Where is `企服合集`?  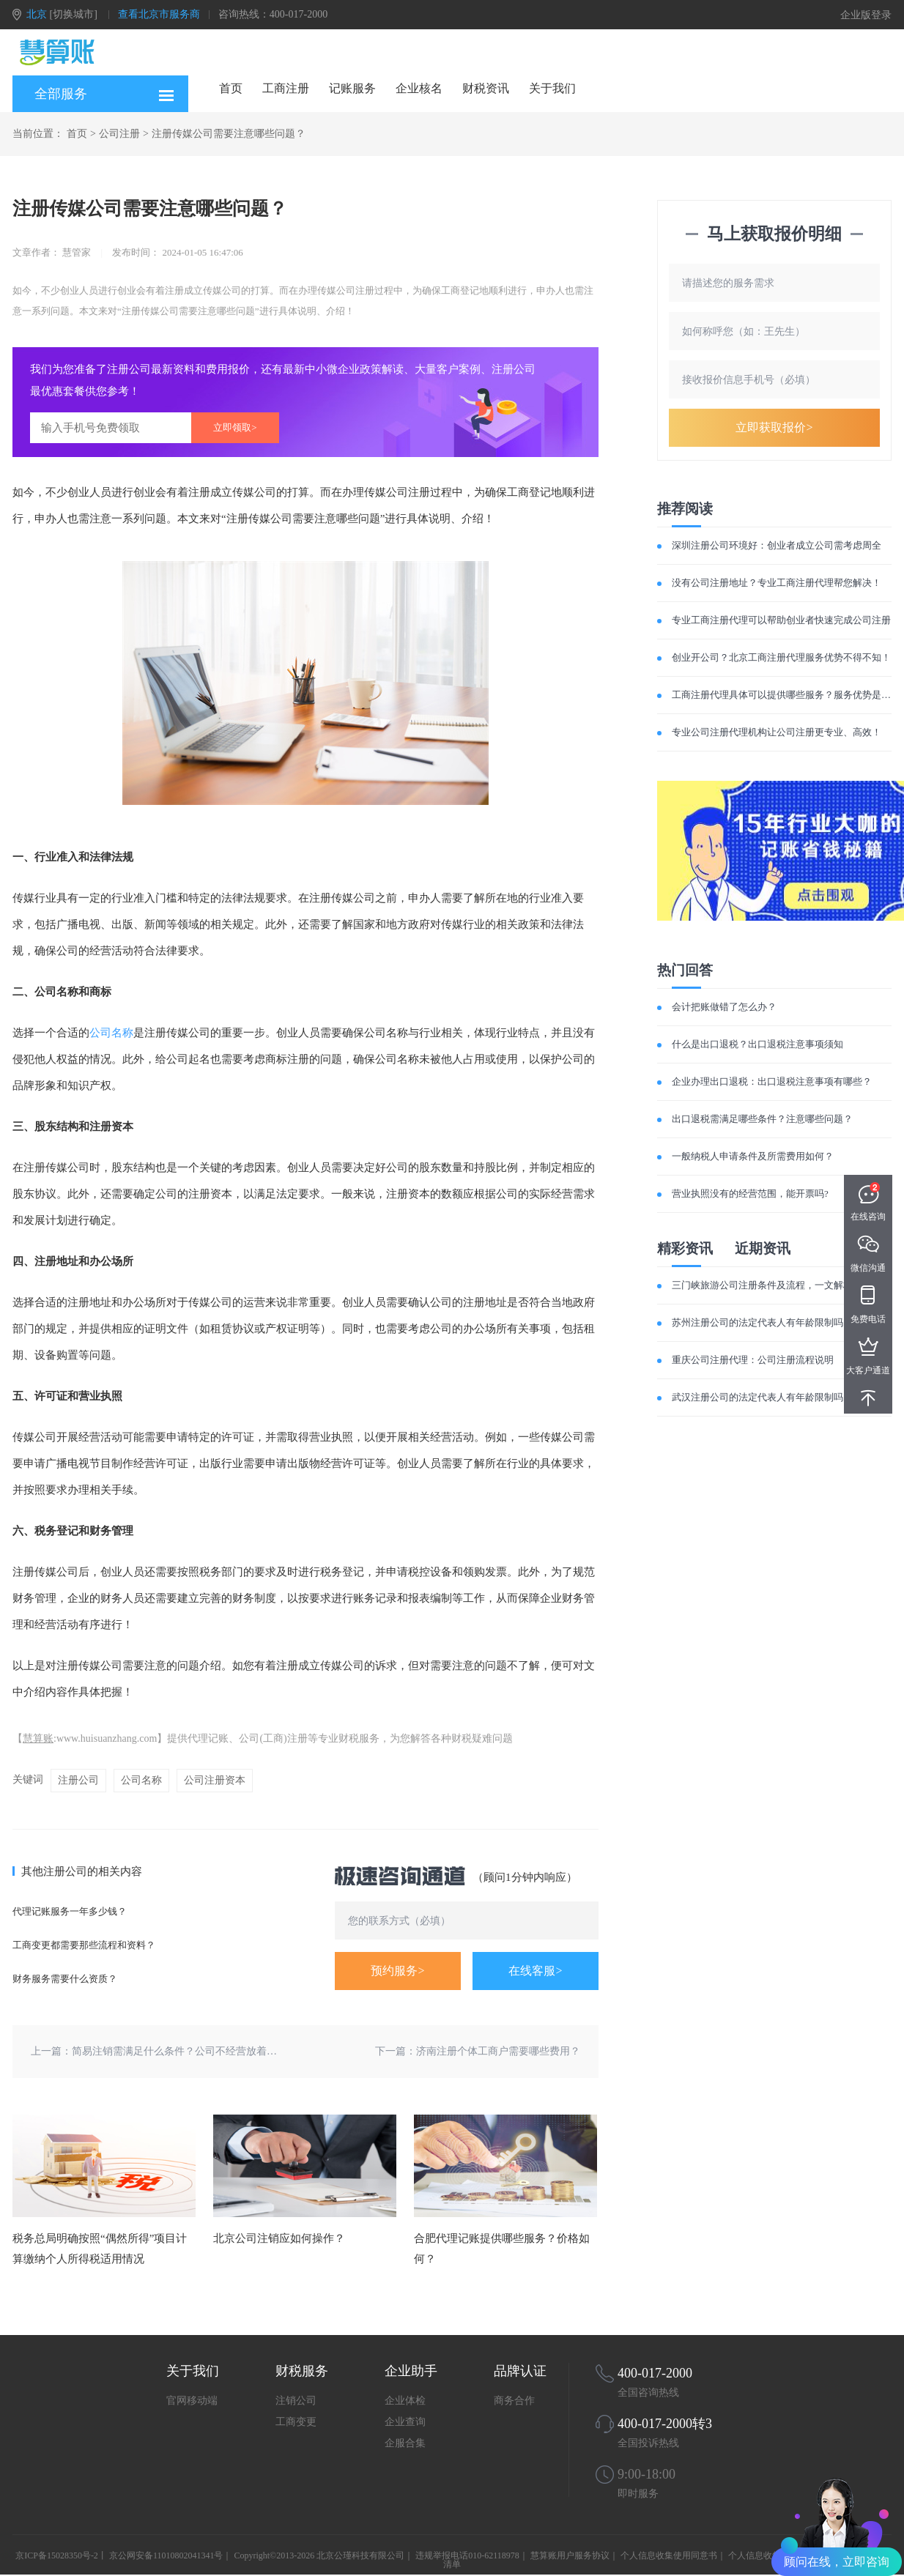 企服合集 is located at coordinates (405, 2443).